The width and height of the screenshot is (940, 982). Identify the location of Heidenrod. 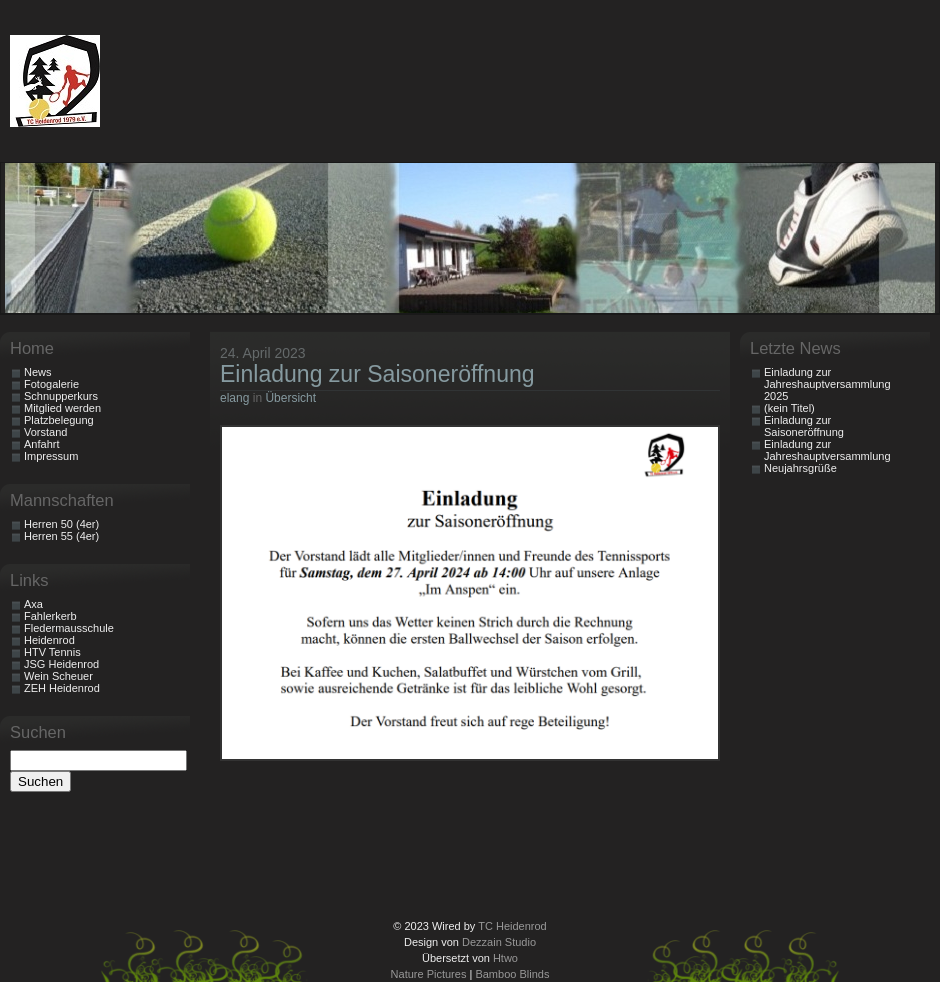
(49, 640).